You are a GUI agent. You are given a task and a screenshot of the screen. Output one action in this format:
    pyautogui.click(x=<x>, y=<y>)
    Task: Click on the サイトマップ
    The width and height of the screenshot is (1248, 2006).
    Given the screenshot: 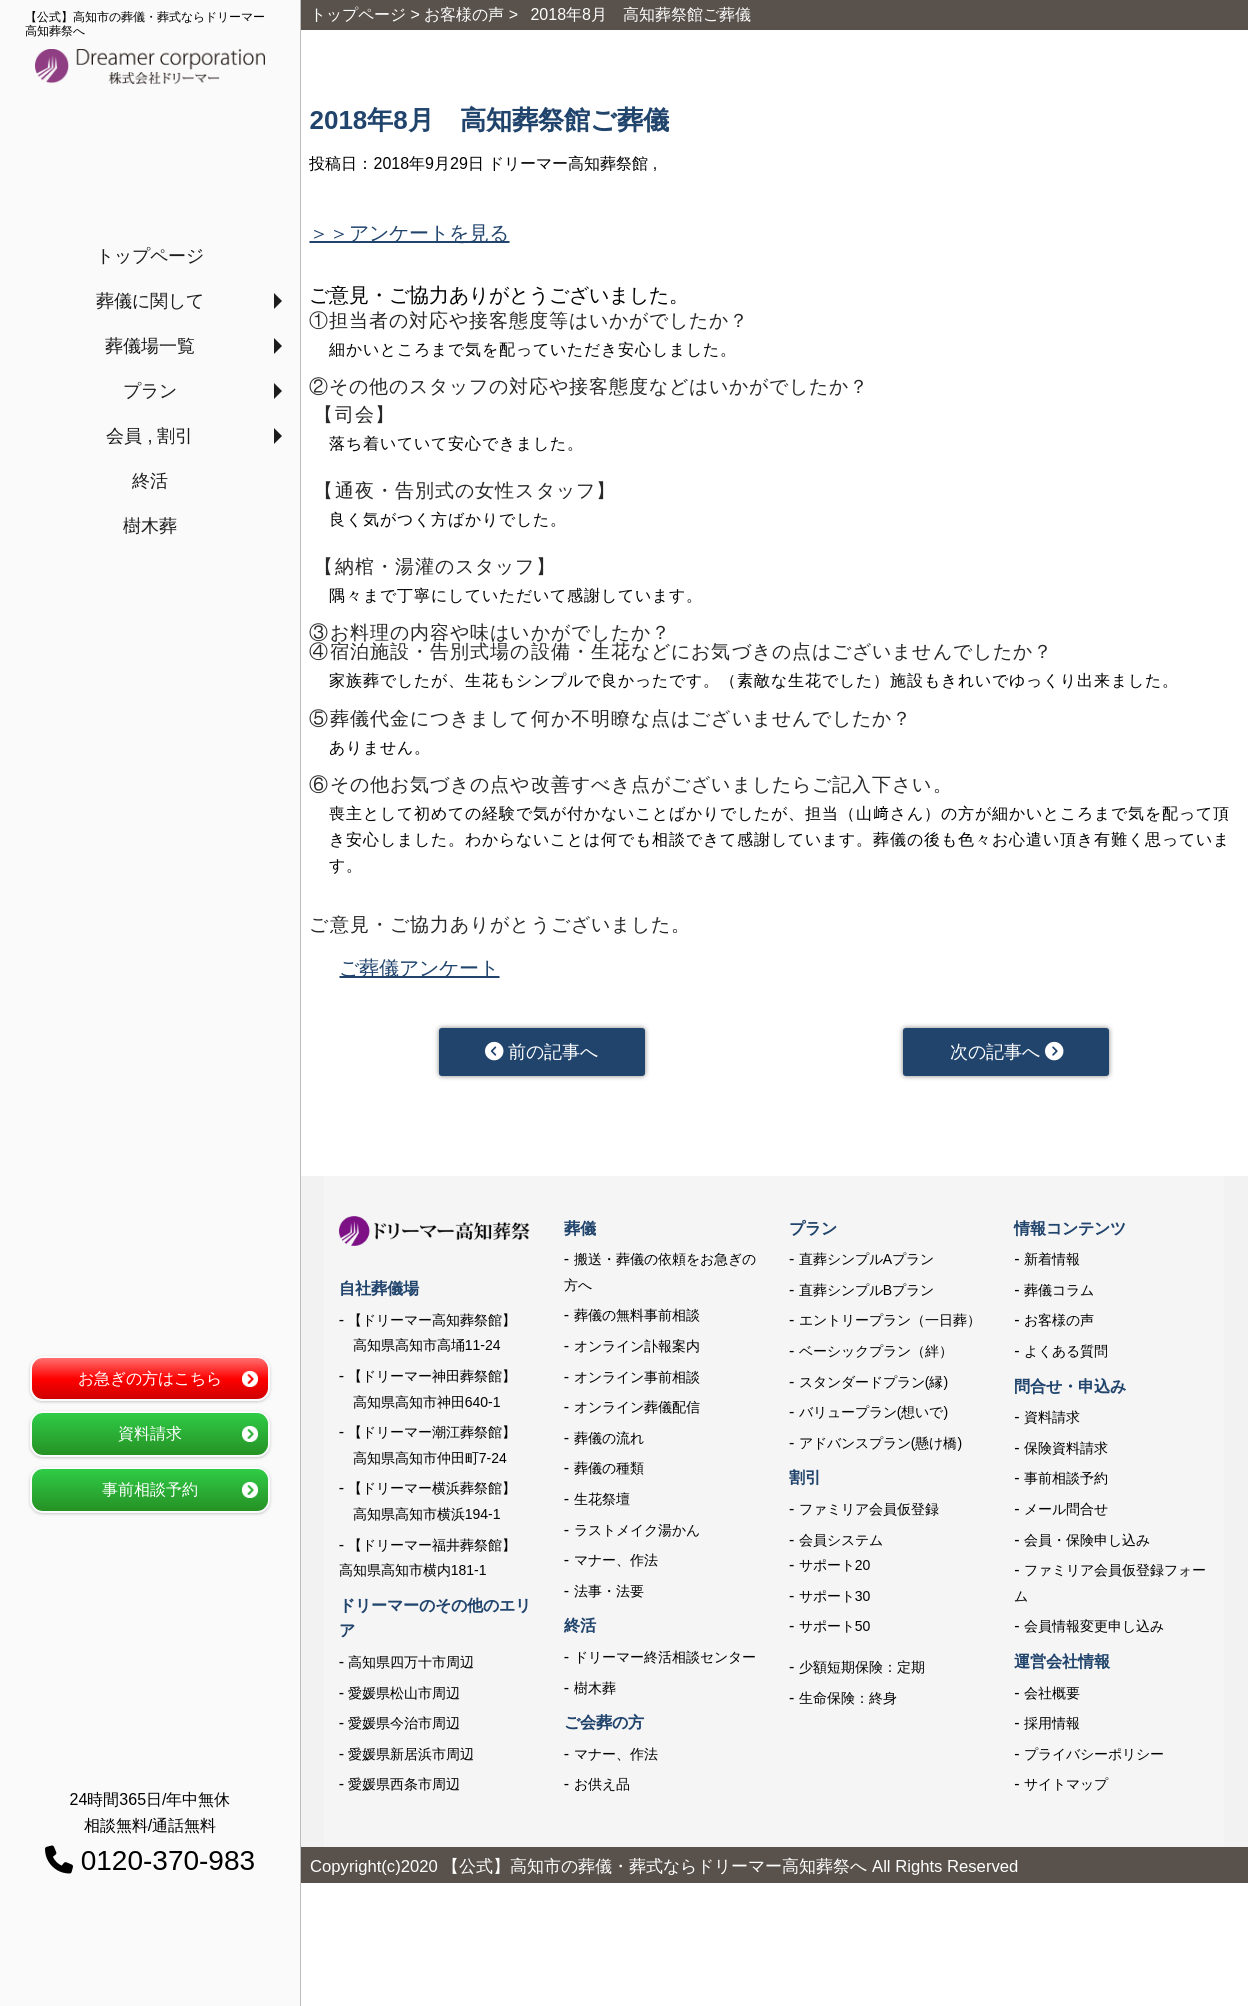 What is the action you would take?
    pyautogui.click(x=1066, y=1788)
    